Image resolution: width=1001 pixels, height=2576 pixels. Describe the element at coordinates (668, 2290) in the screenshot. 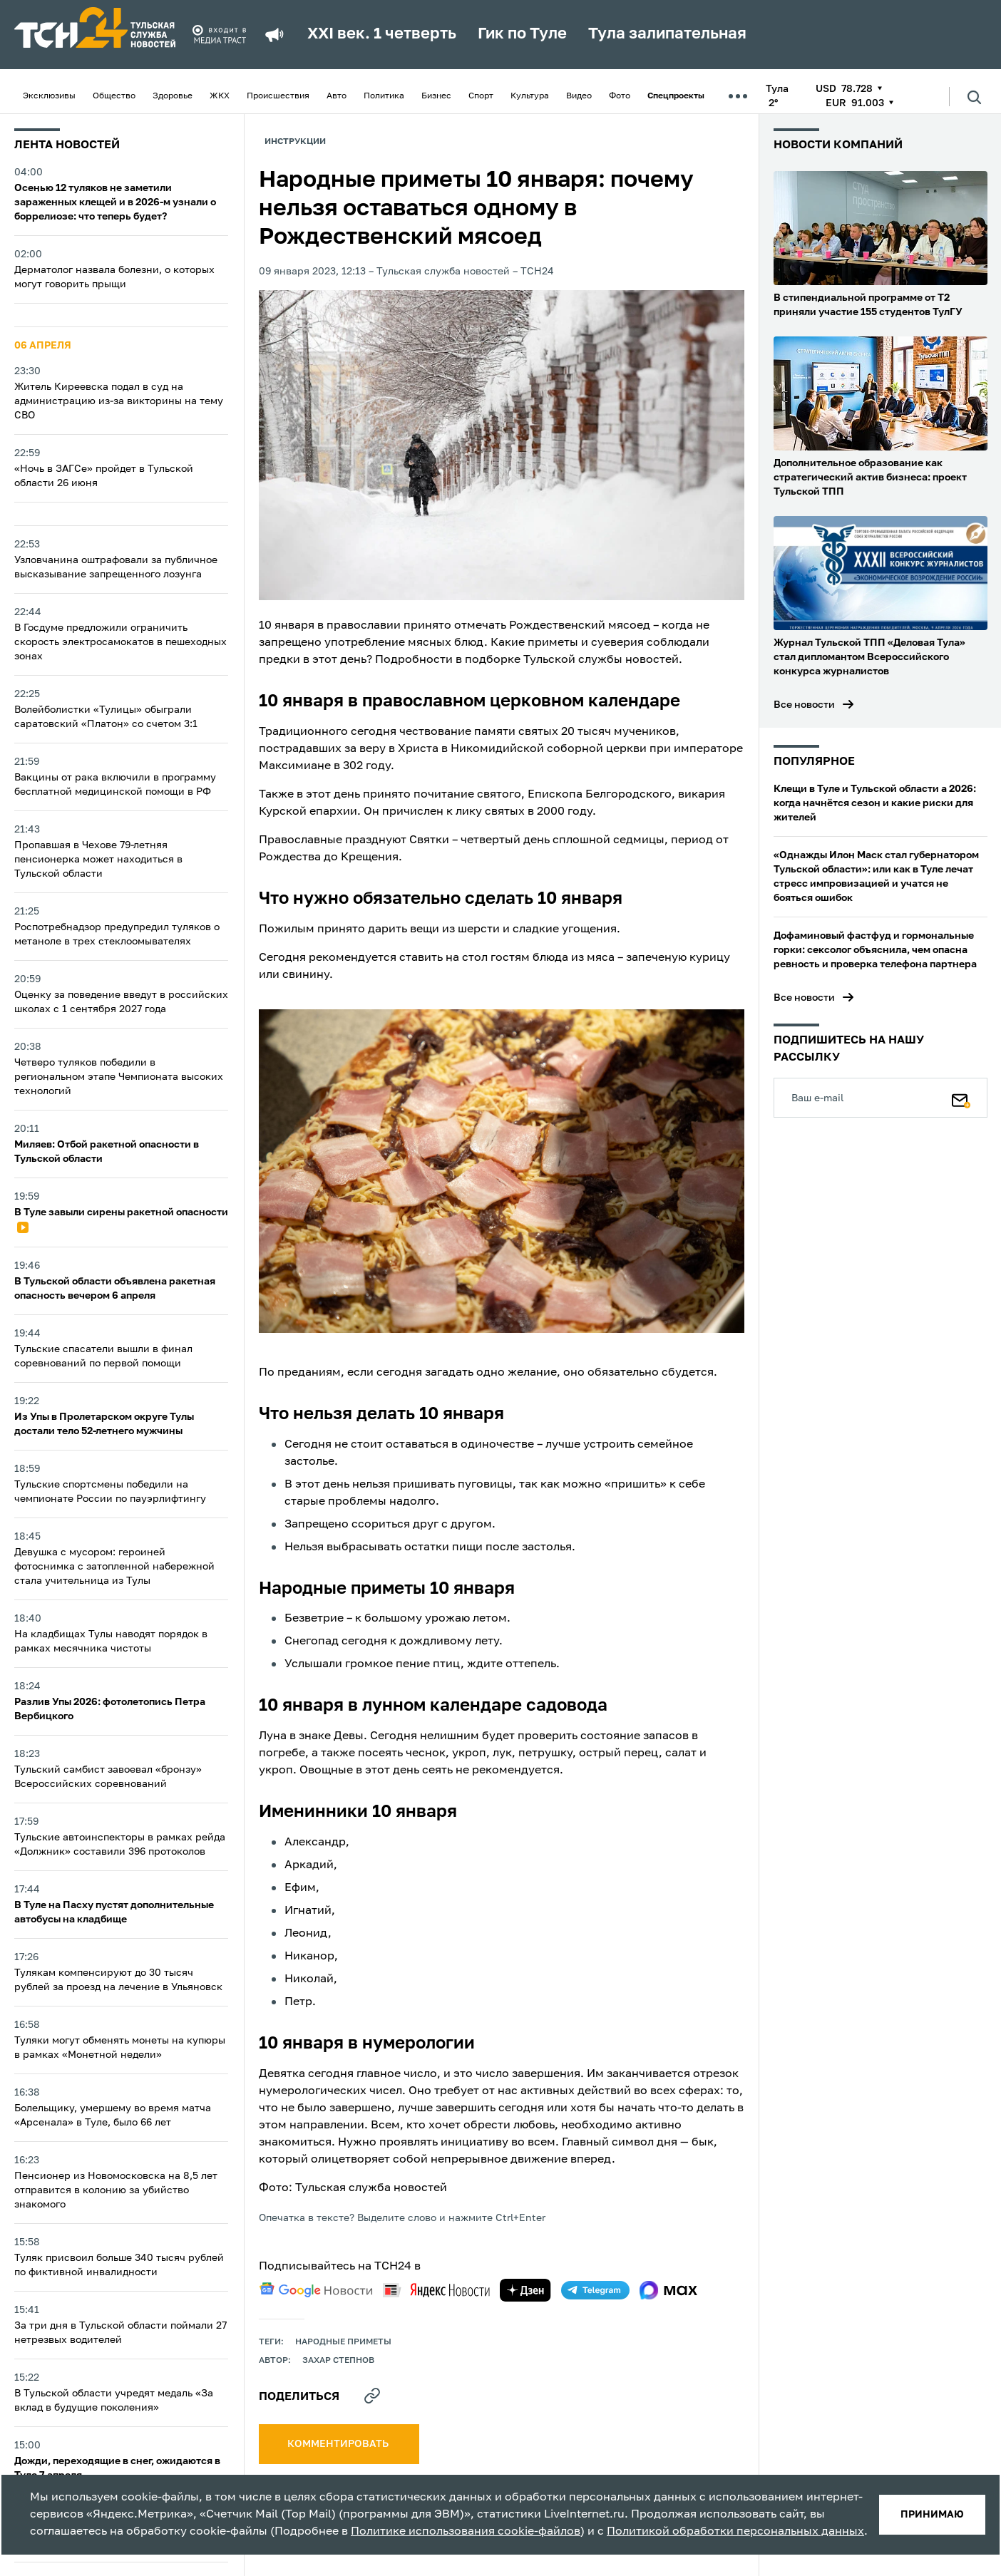

I see `[max]` at that location.